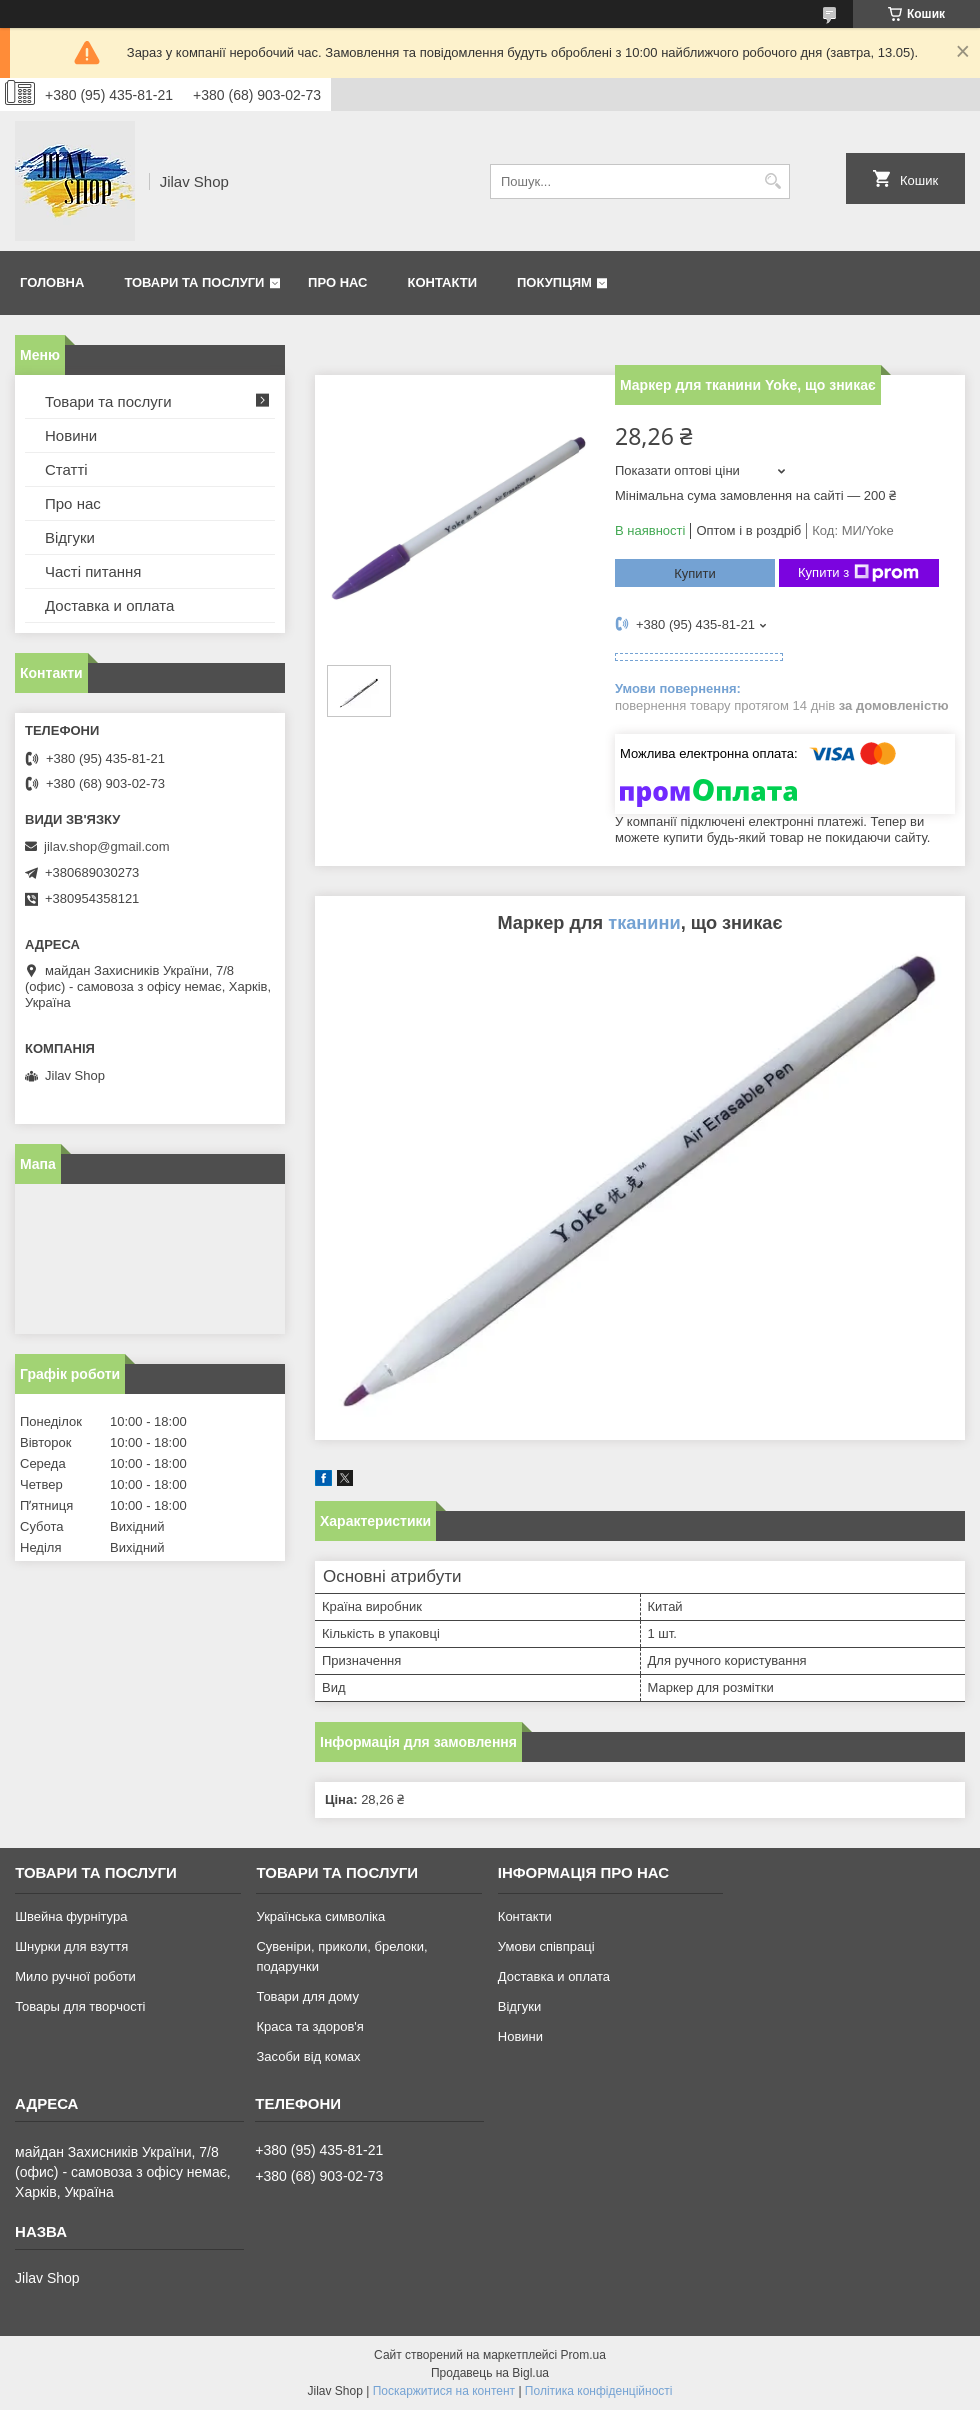 Image resolution: width=980 pixels, height=2410 pixels. Describe the element at coordinates (71, 1946) in the screenshot. I see `Шнурки для взуття` at that location.